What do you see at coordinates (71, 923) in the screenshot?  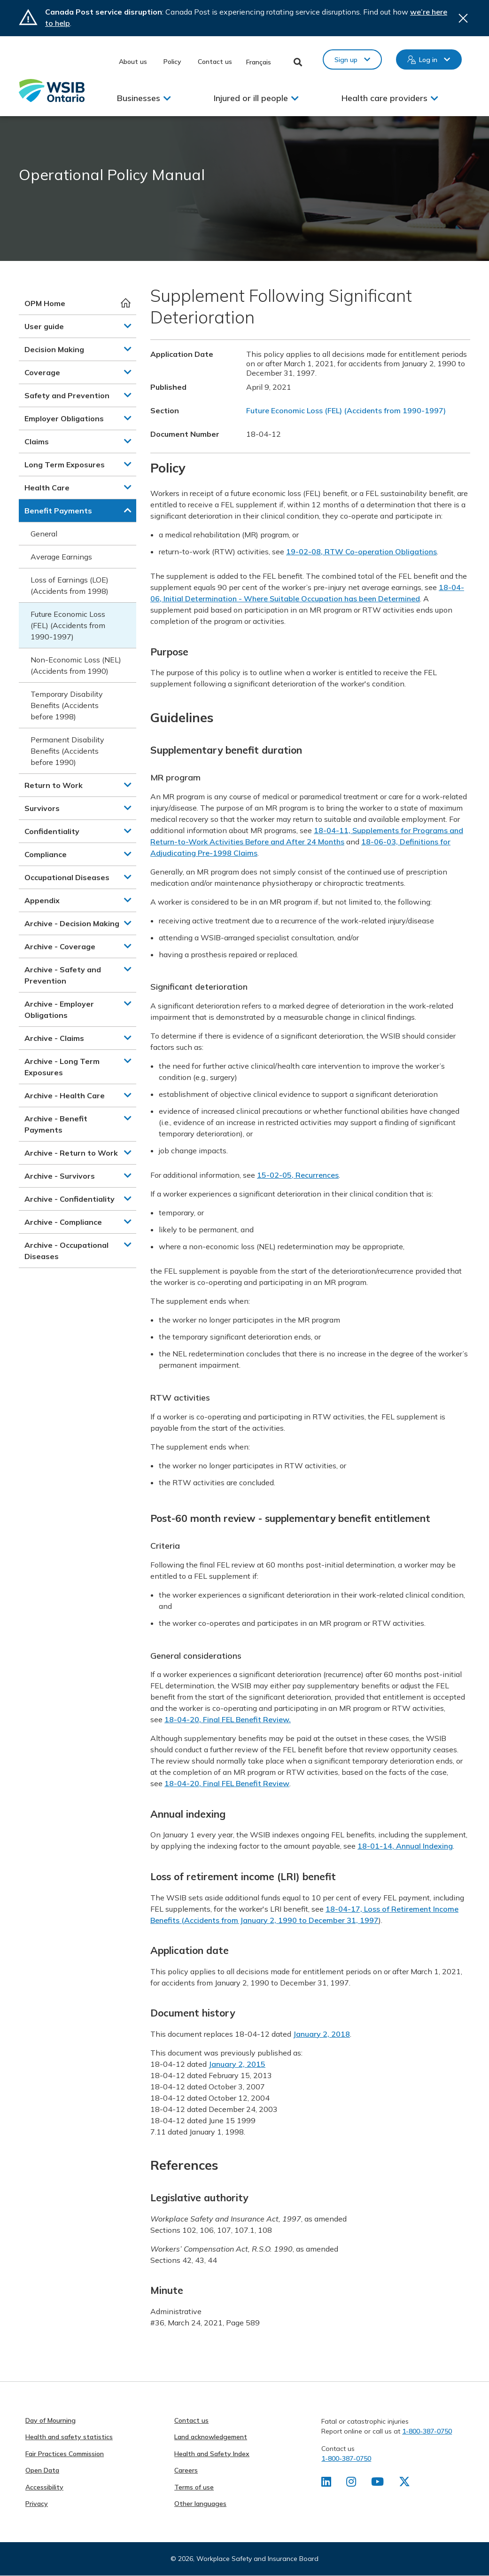 I see `Archive - Decision Making` at bounding box center [71, 923].